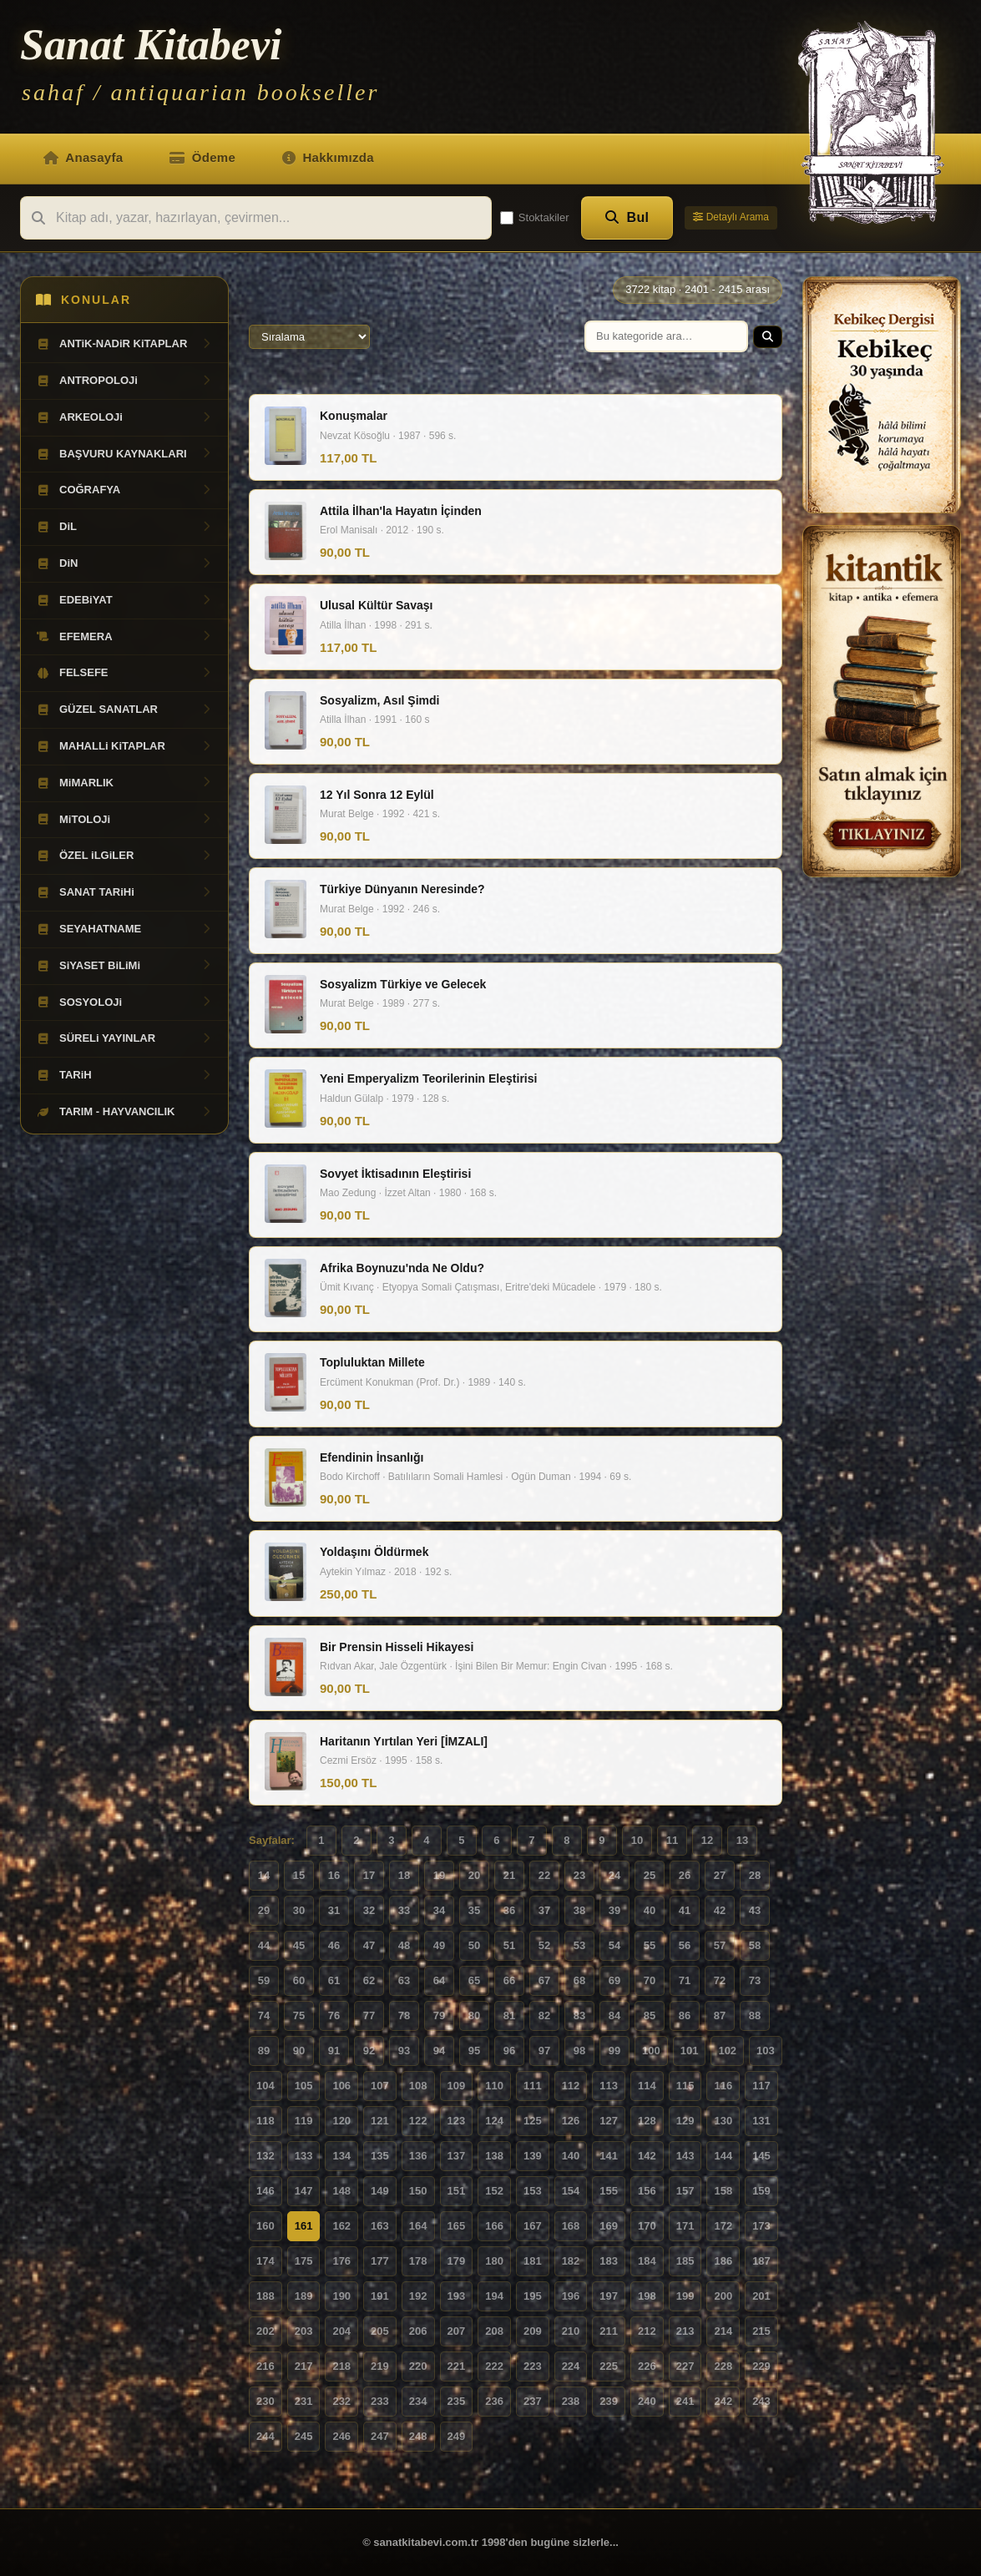  What do you see at coordinates (532, 2366) in the screenshot?
I see `223` at bounding box center [532, 2366].